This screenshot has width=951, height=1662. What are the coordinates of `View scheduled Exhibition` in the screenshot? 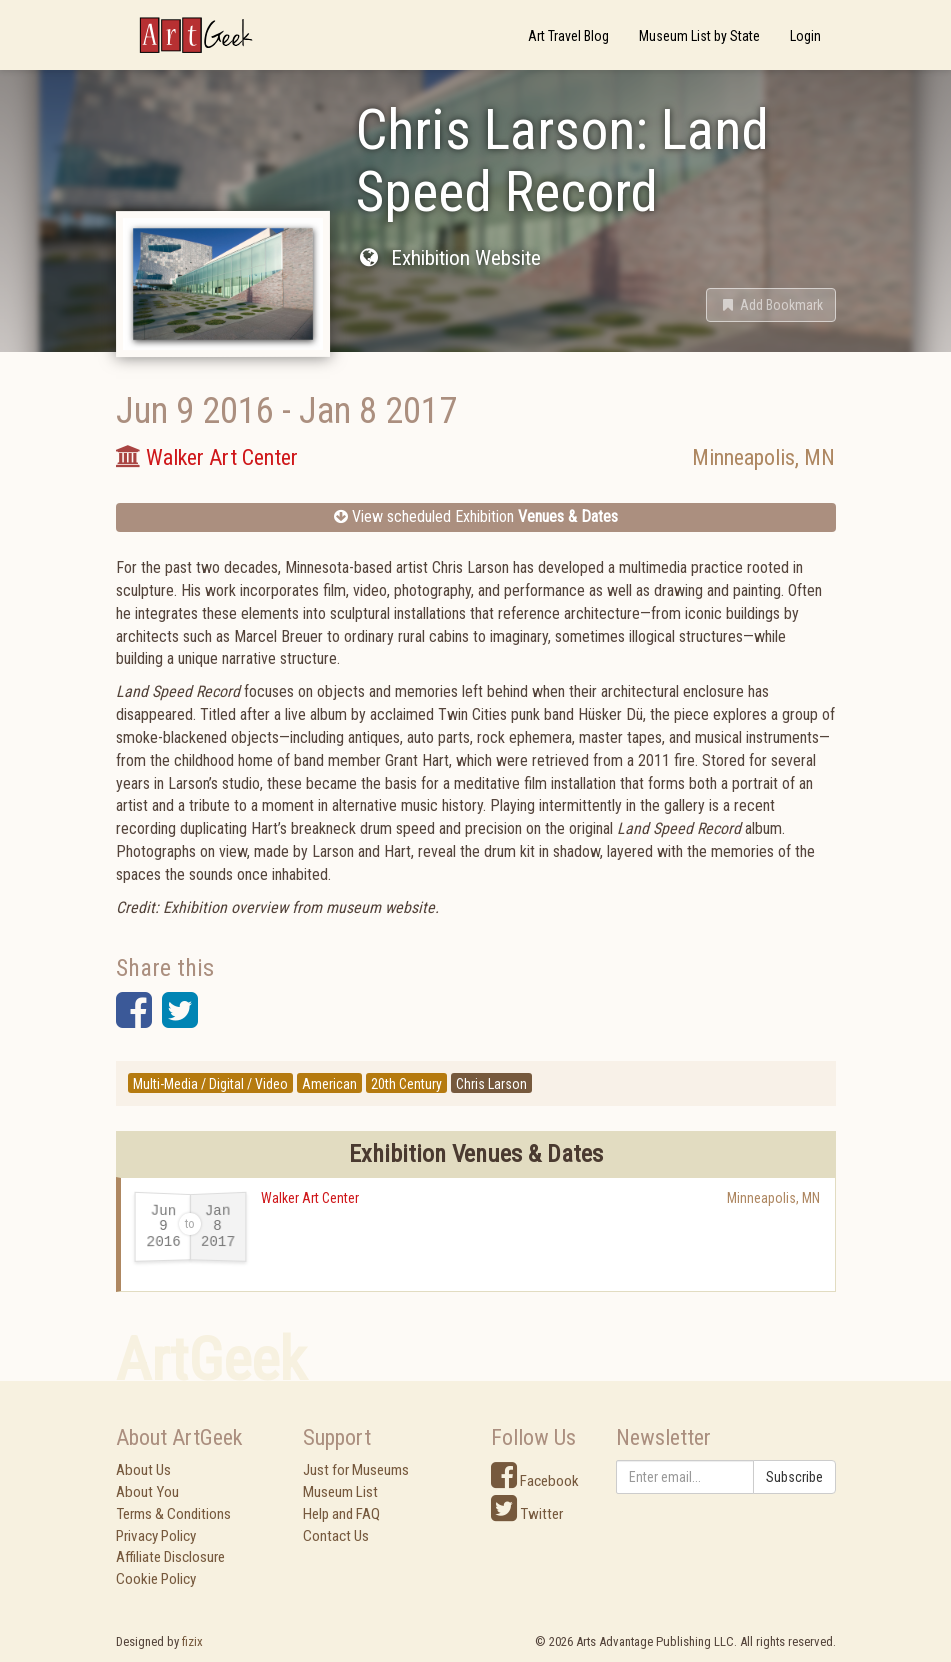 It's located at (476, 516).